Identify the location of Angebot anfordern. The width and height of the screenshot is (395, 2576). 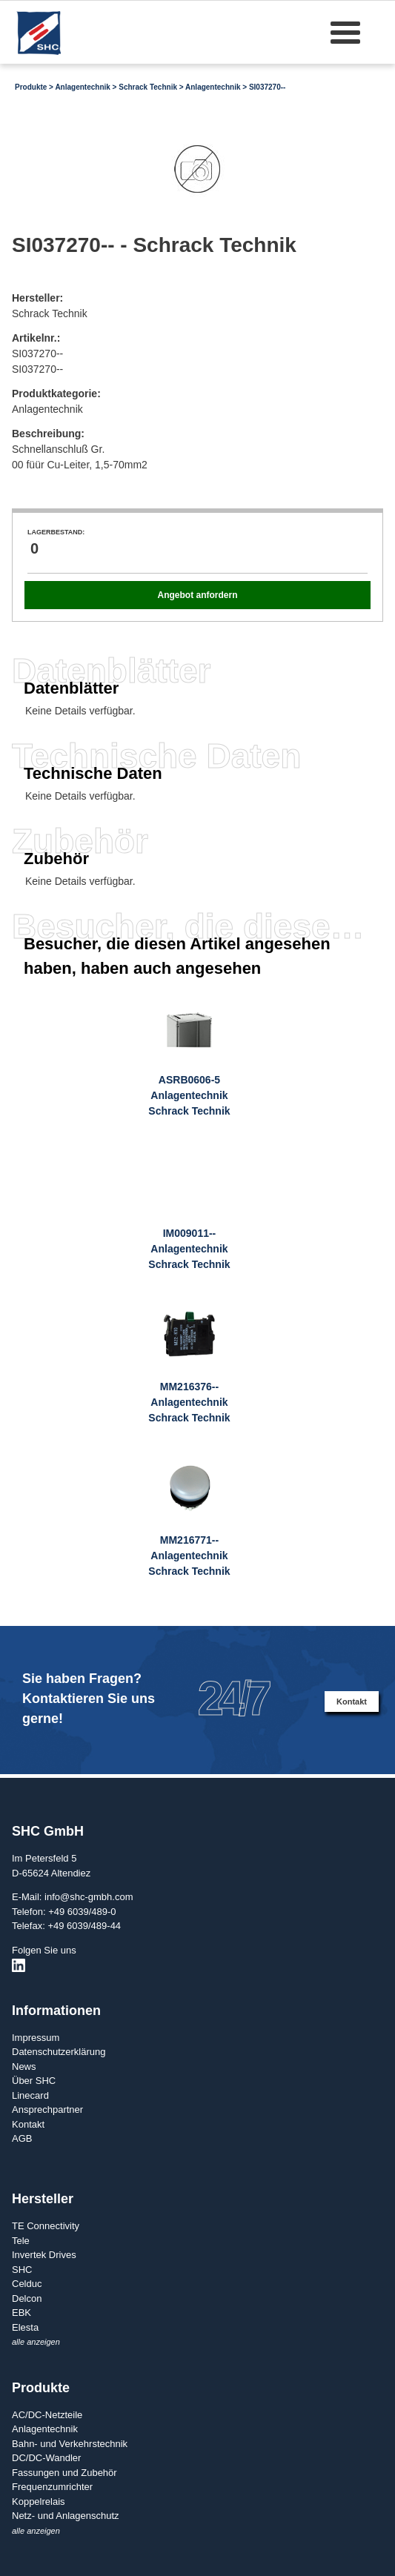
(197, 595).